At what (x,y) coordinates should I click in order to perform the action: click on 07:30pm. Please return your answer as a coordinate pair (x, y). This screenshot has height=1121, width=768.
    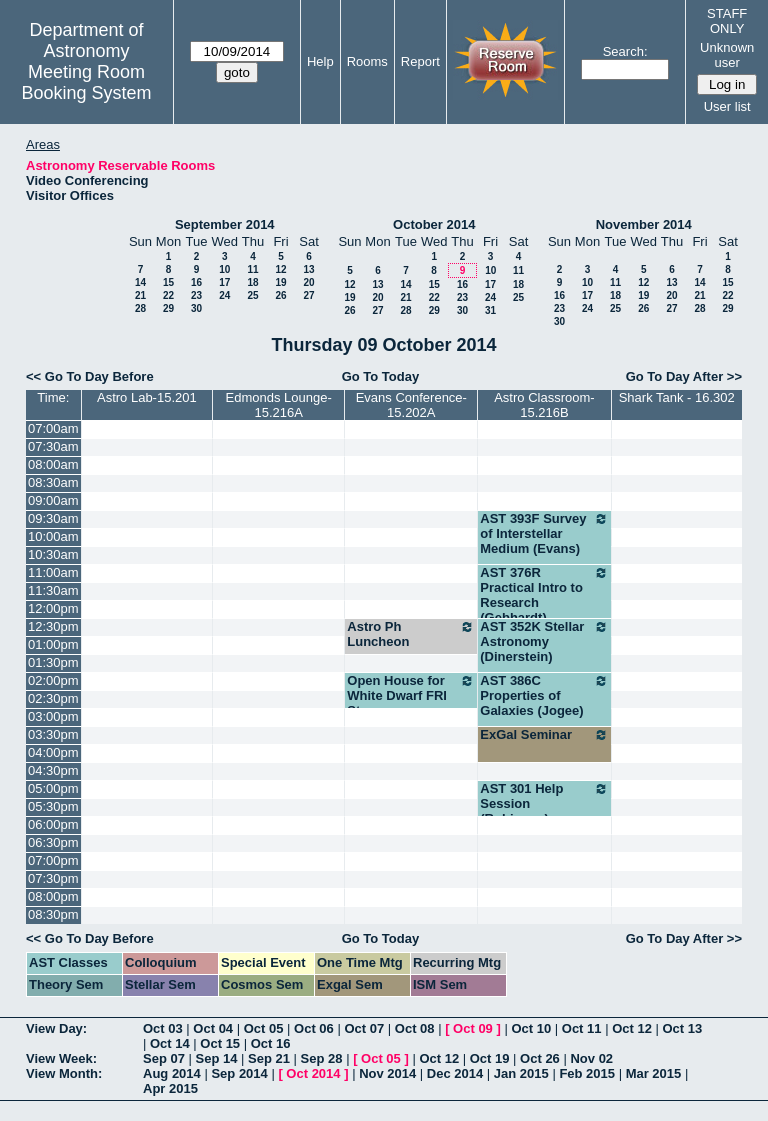
    Looking at the image, I should click on (53, 878).